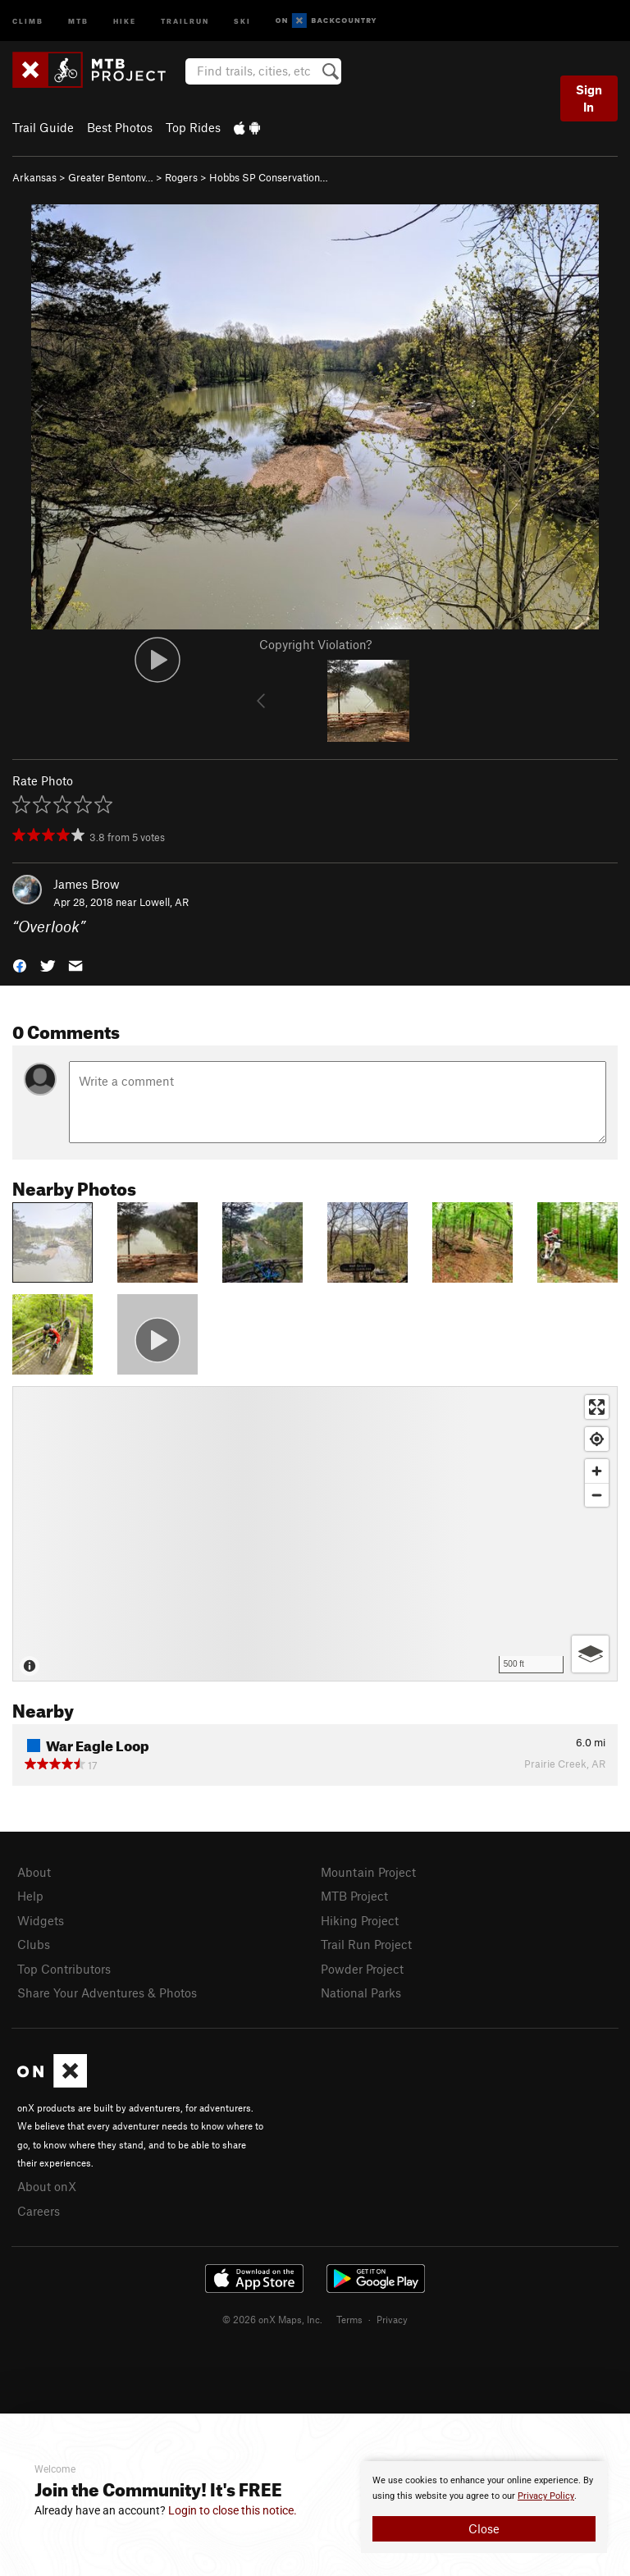 This screenshot has width=630, height=2576. Describe the element at coordinates (597, 1471) in the screenshot. I see `[Zoom in]` at that location.